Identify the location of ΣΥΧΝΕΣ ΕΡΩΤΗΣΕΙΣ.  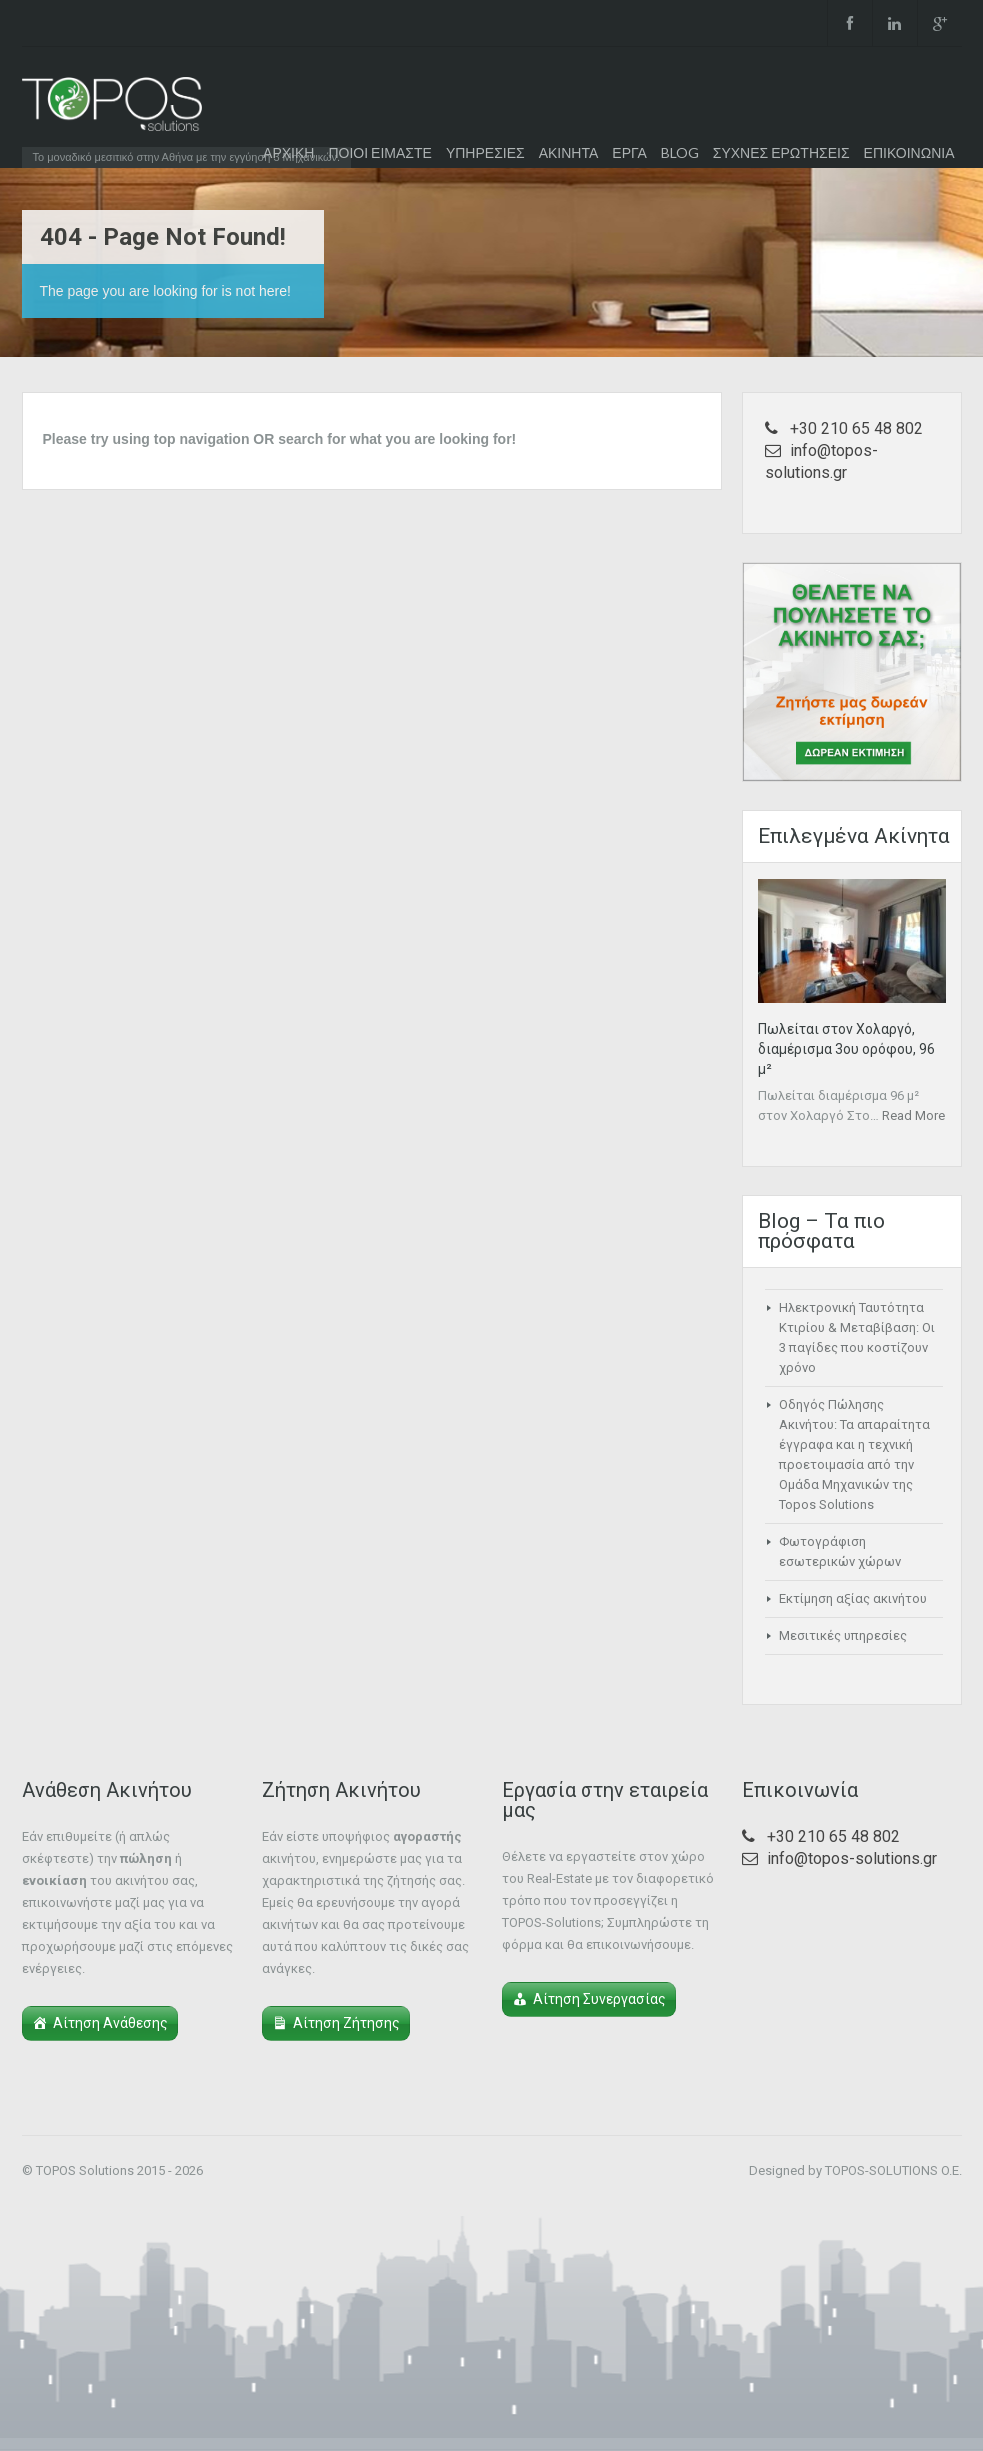
(781, 152).